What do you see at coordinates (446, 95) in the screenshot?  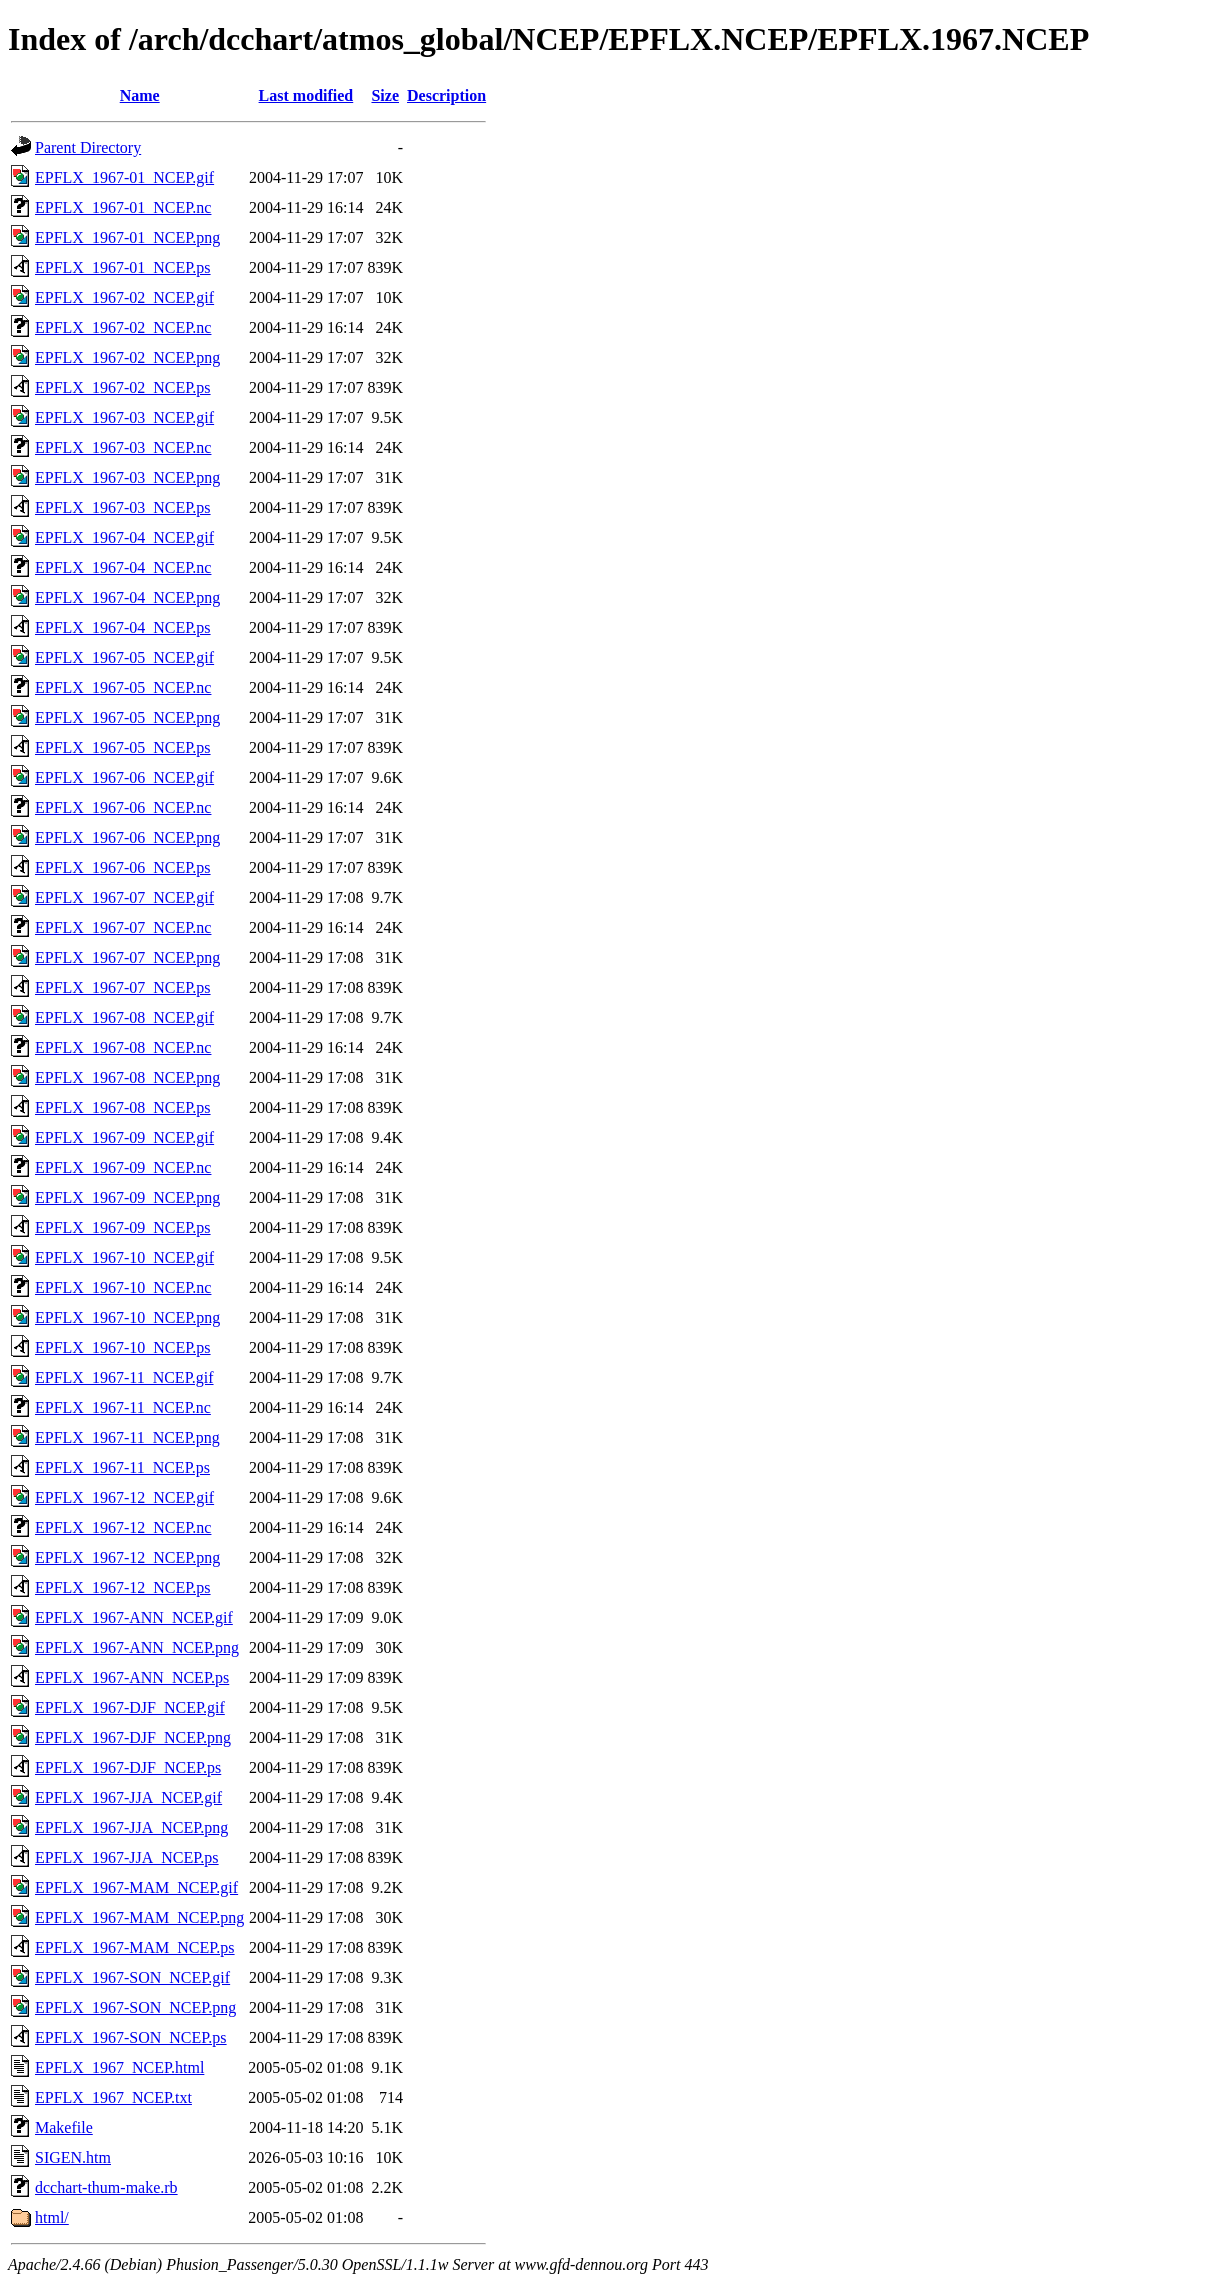 I see `Description` at bounding box center [446, 95].